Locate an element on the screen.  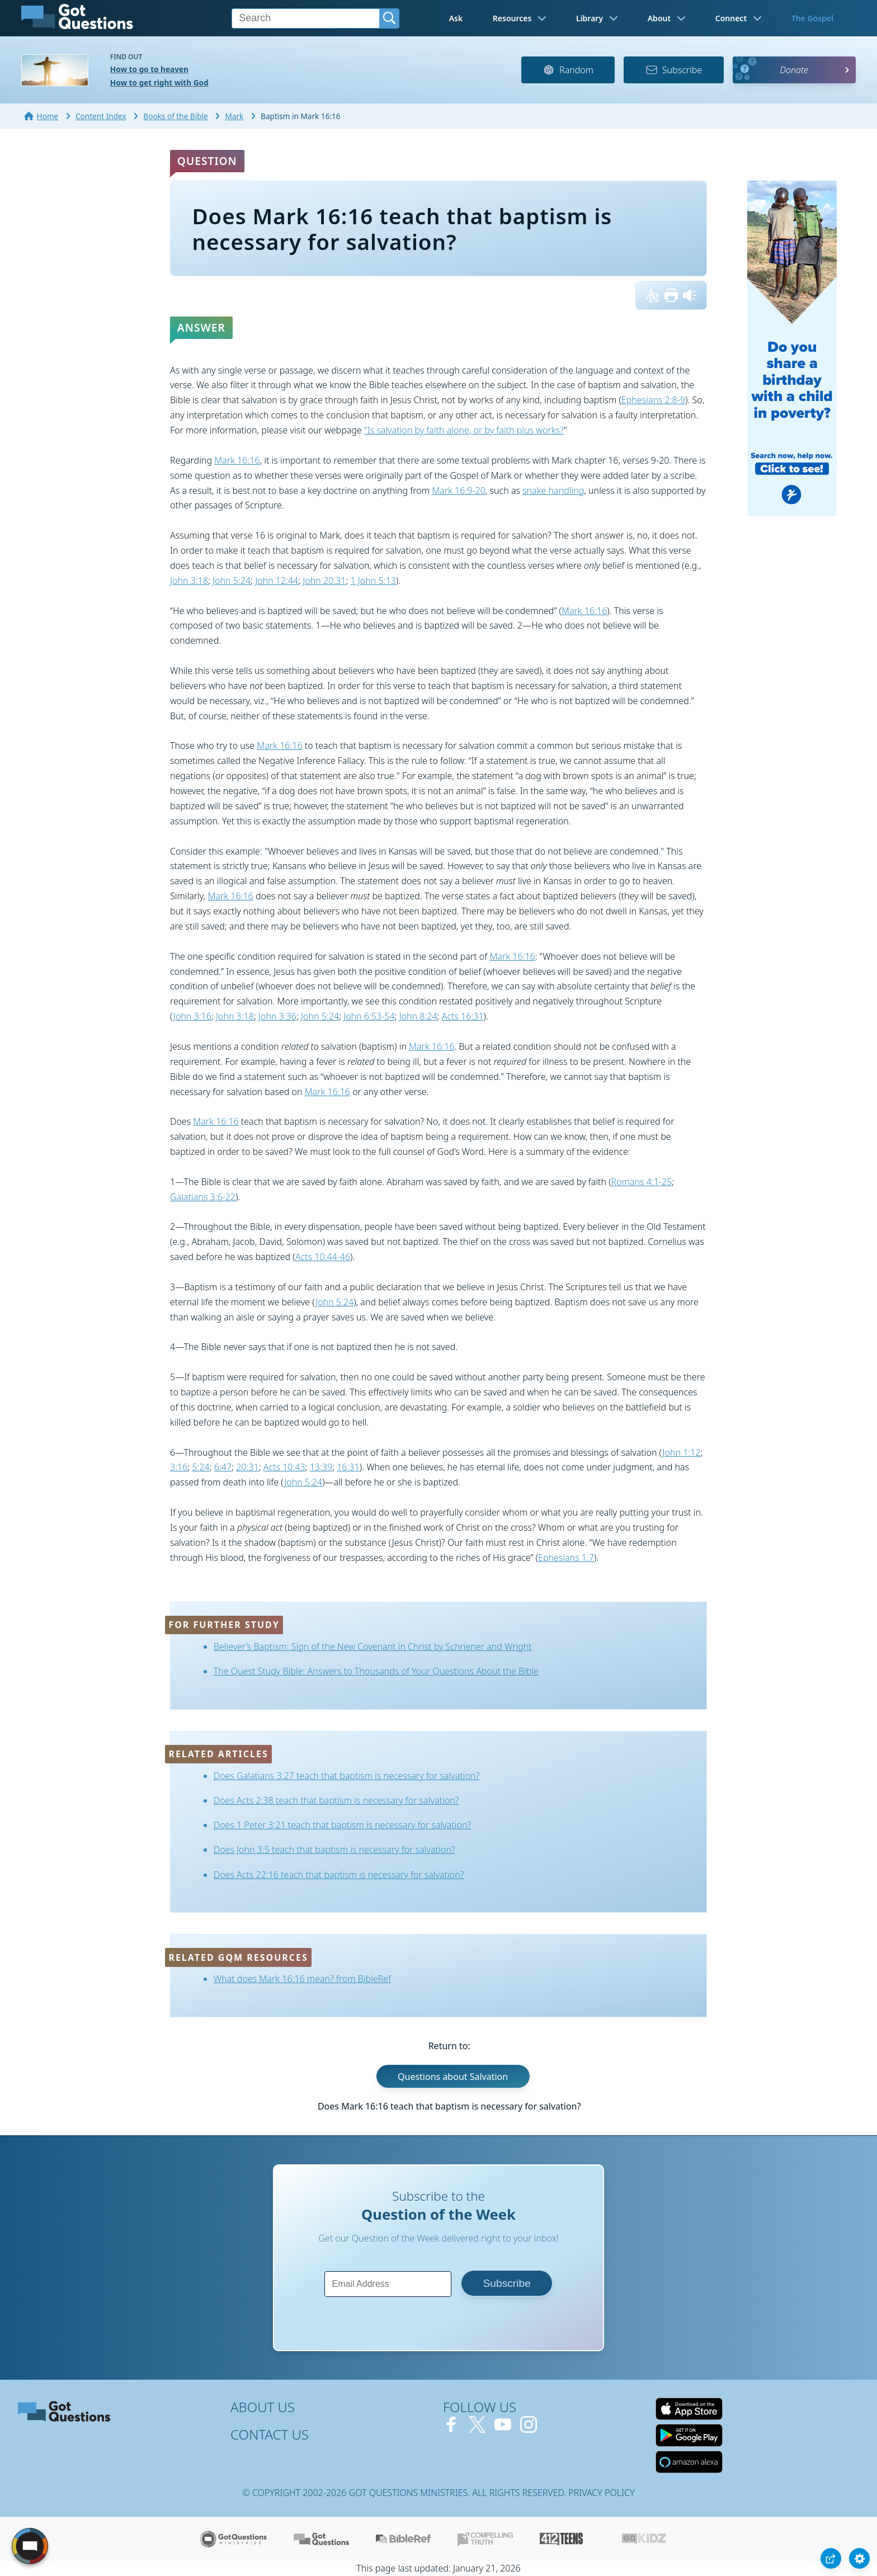
The Quest Study Bible: Answers to Thousands of Your Questions About the Bible is located at coordinates (376, 1671).